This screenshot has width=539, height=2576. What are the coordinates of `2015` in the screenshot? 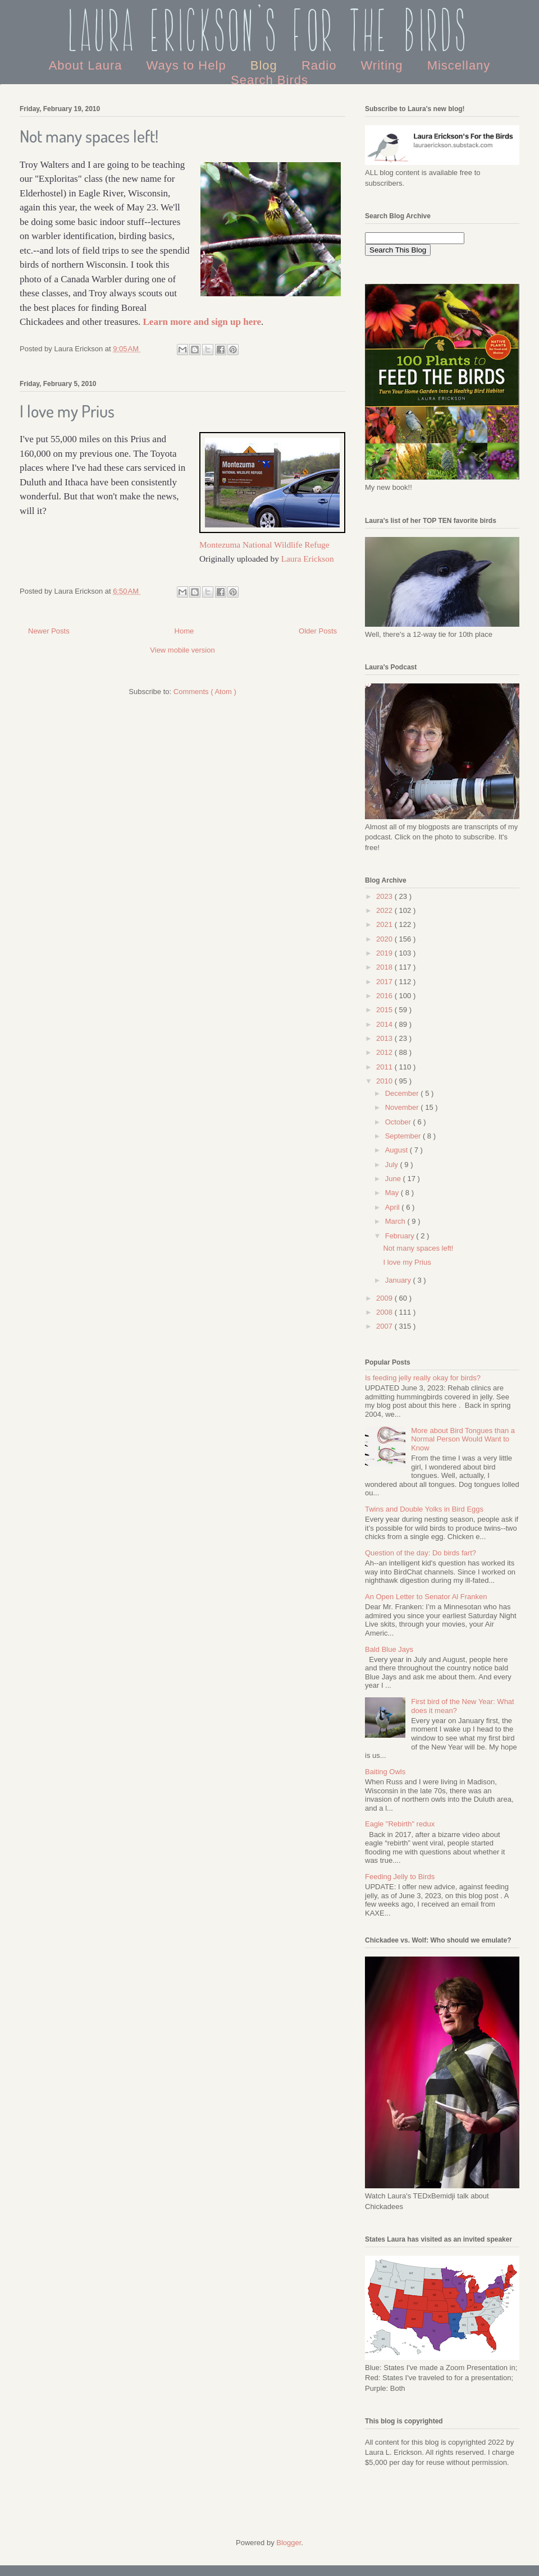 It's located at (385, 1009).